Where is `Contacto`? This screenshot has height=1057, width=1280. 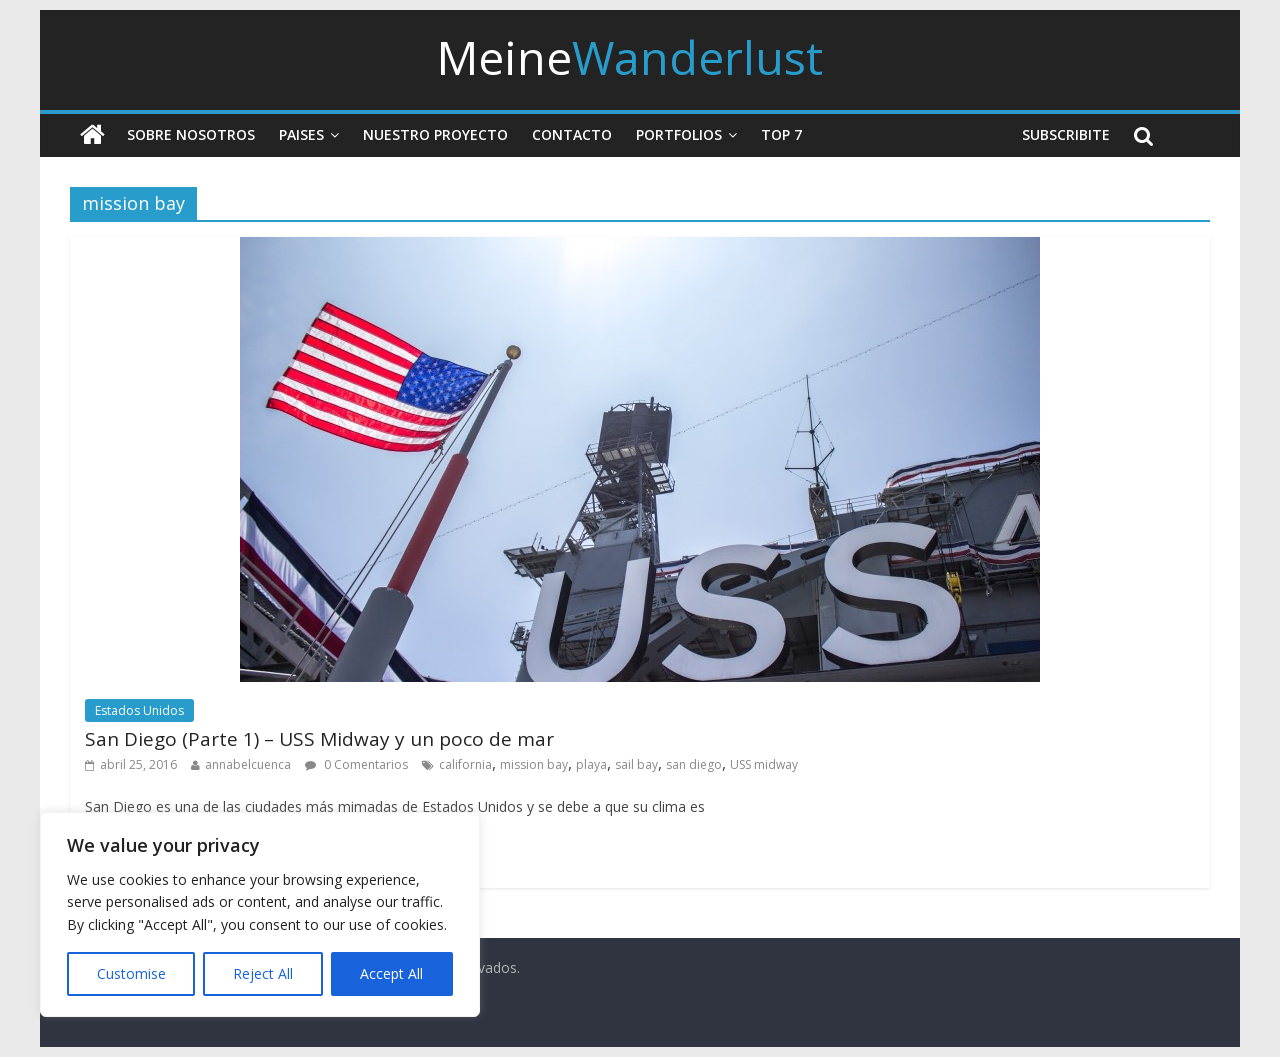 Contacto is located at coordinates (572, 134).